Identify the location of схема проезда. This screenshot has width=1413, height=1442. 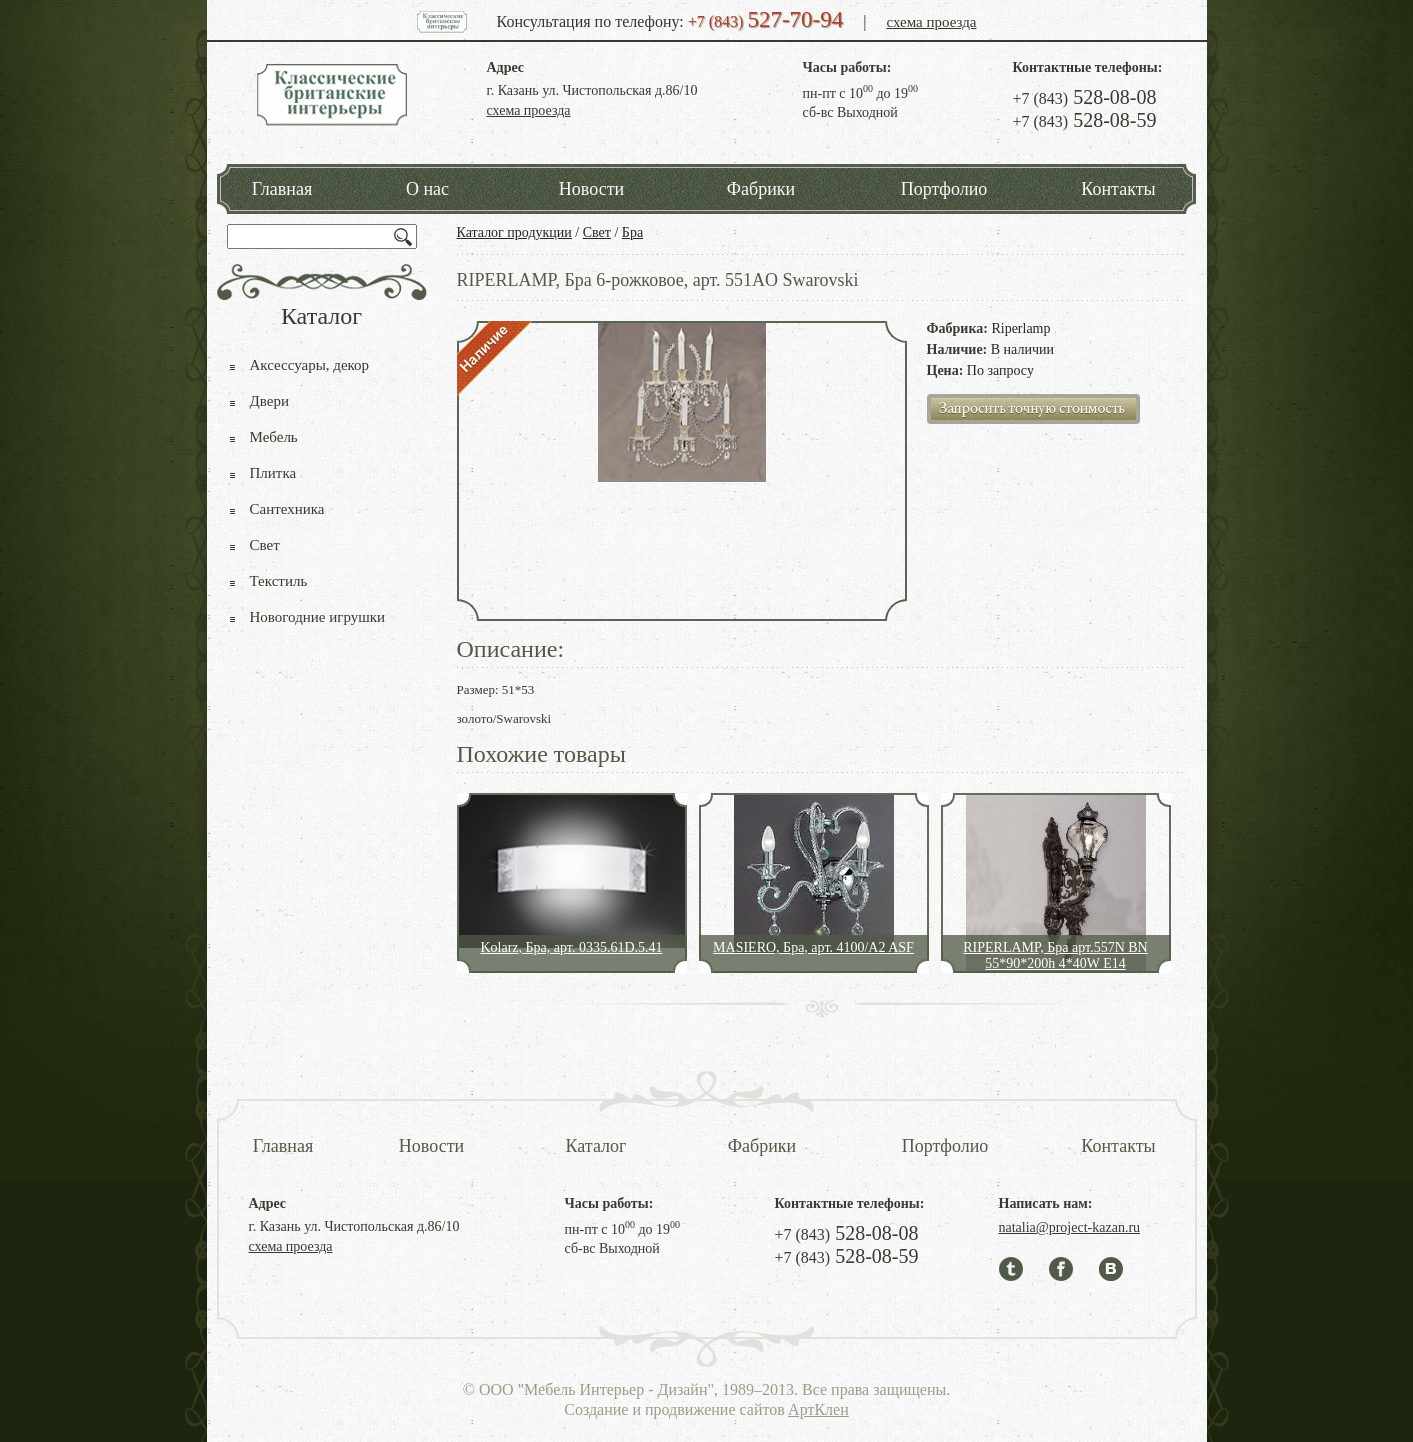
(931, 22).